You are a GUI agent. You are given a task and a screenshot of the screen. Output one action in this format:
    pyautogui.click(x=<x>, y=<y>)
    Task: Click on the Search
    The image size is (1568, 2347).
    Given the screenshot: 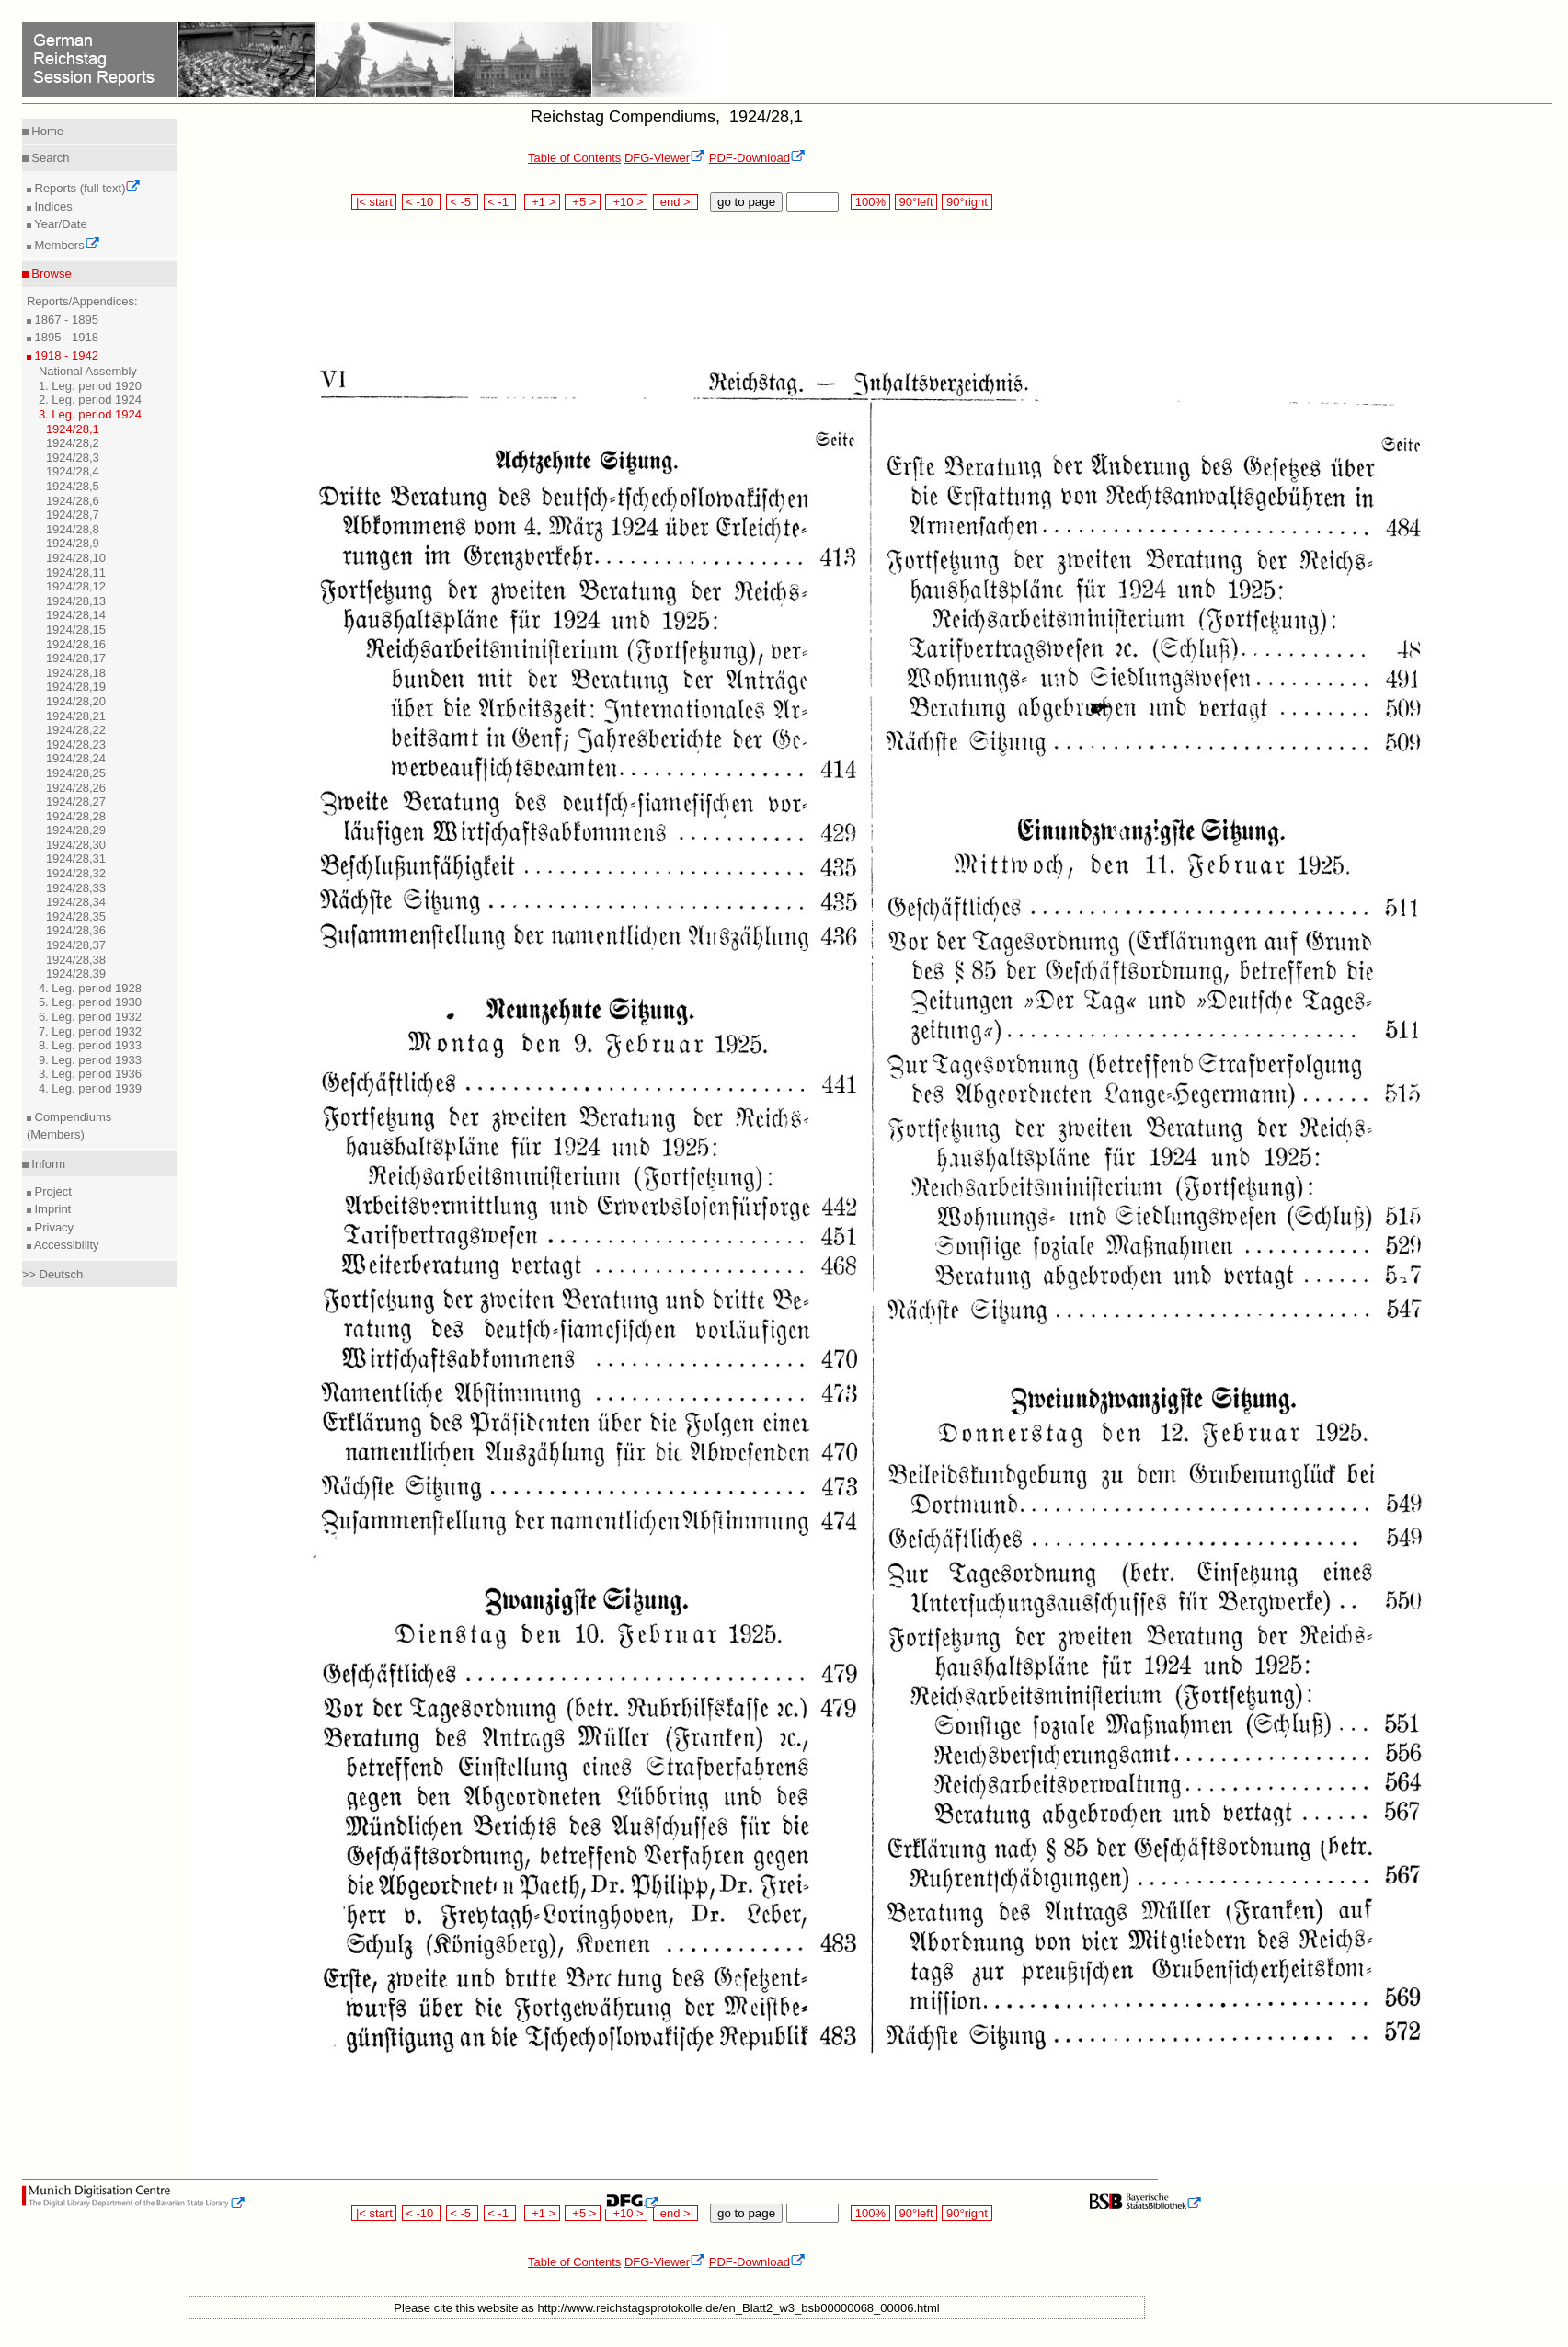 What is the action you would take?
    pyautogui.click(x=49, y=158)
    